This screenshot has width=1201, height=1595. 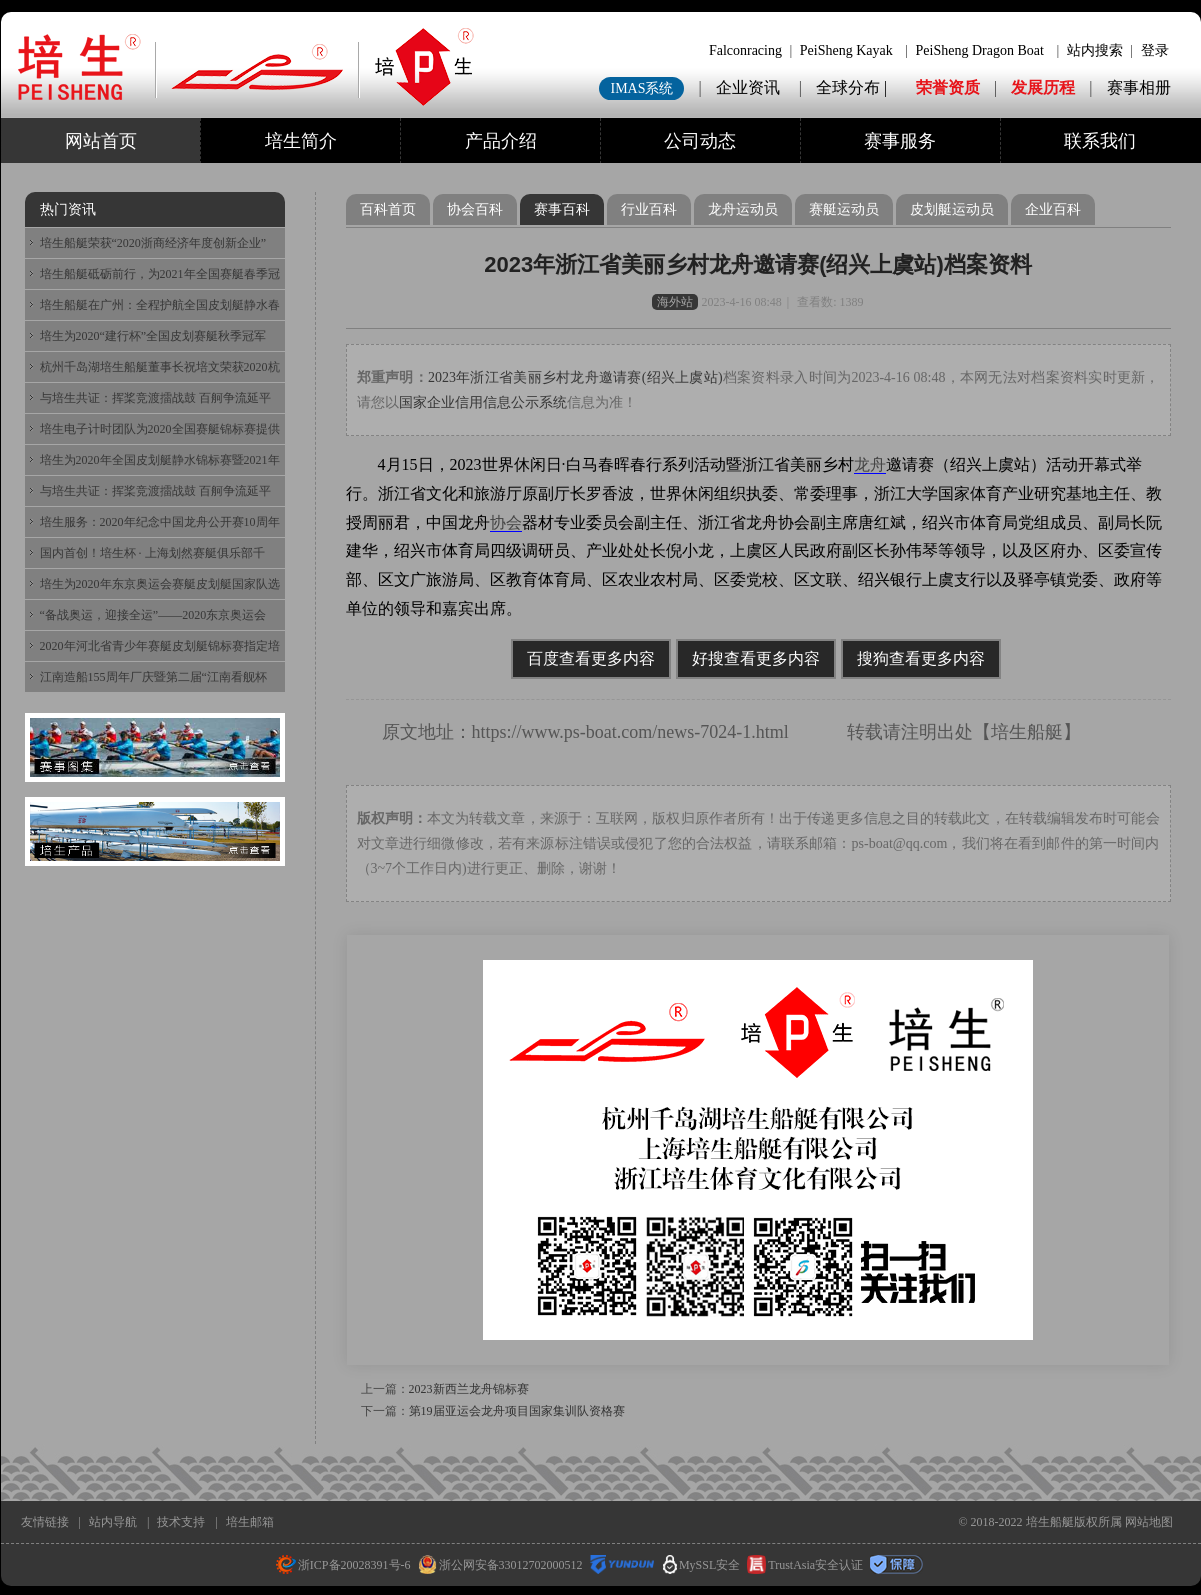 What do you see at coordinates (517, 1411) in the screenshot?
I see `第19届亚运会龙舟项目国家集训队资格赛` at bounding box center [517, 1411].